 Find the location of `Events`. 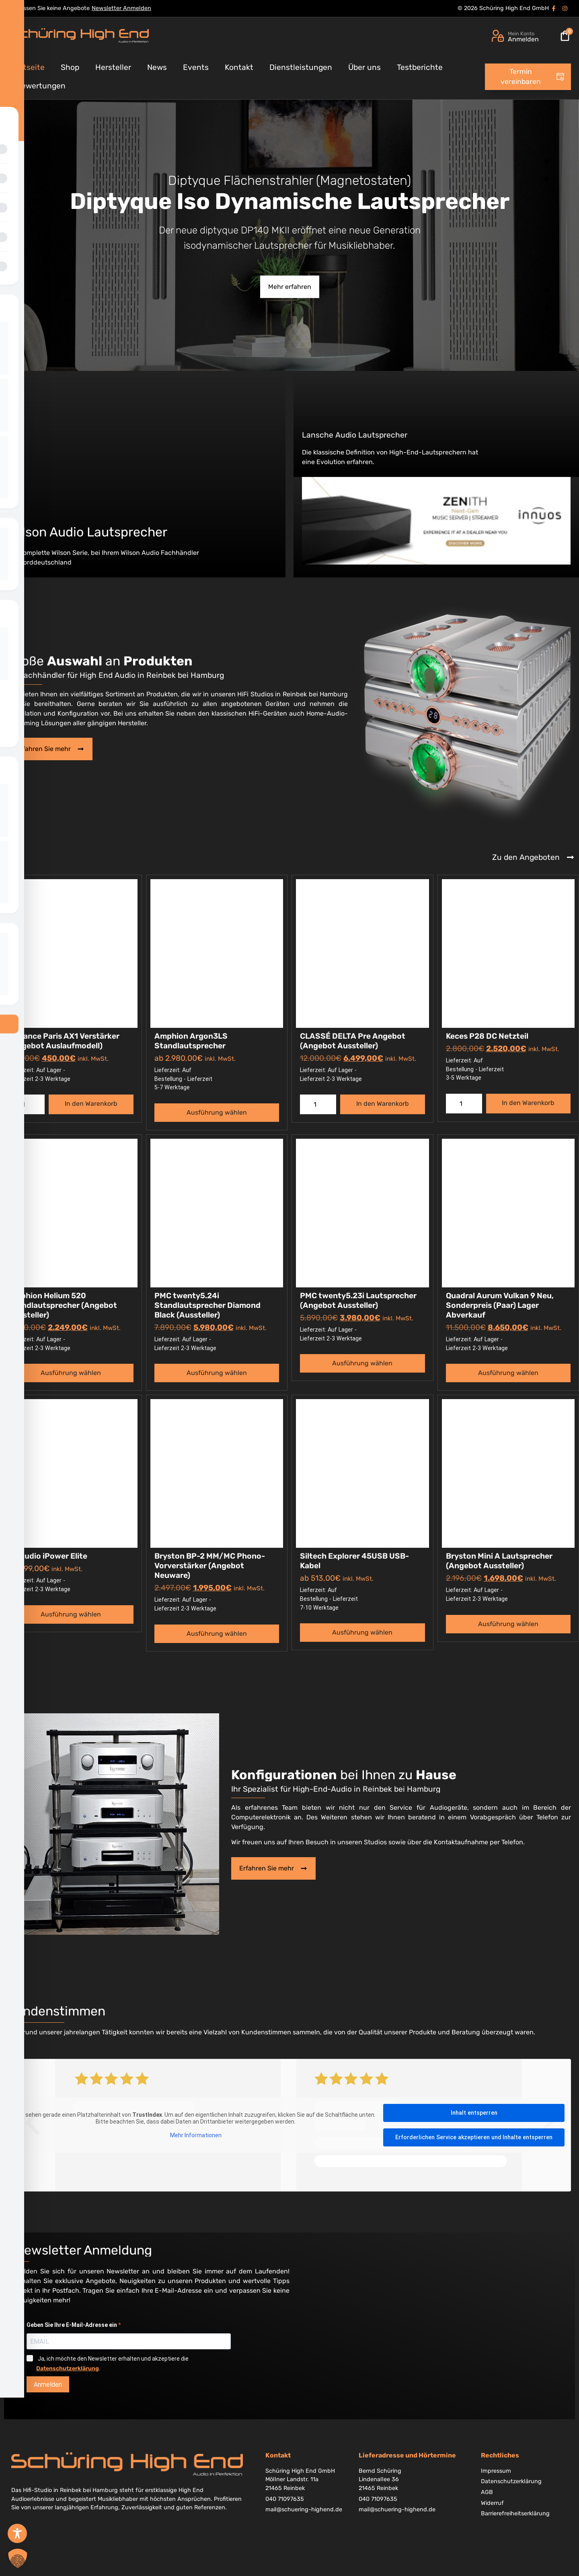

Events is located at coordinates (196, 67).